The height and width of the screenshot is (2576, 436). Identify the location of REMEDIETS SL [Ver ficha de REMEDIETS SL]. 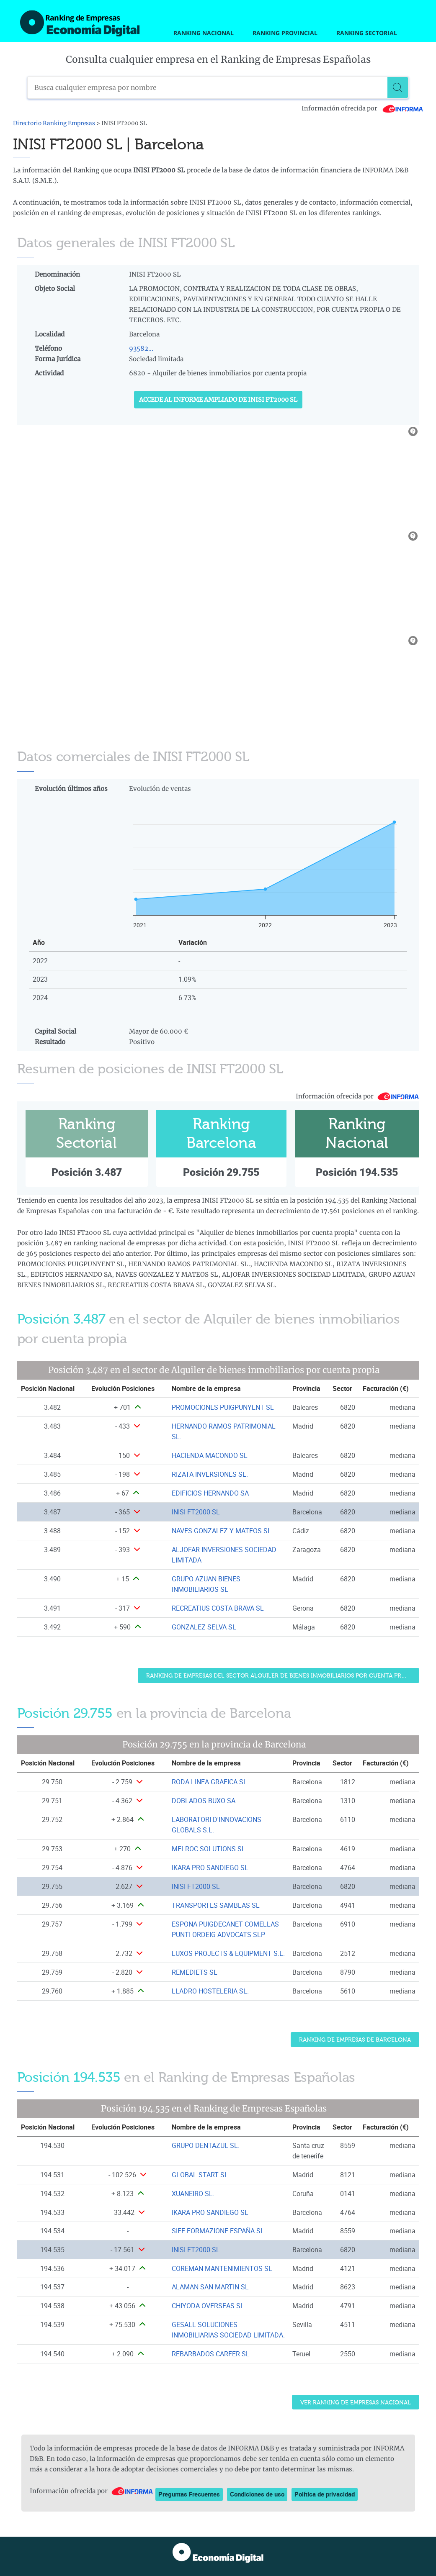
(194, 1972).